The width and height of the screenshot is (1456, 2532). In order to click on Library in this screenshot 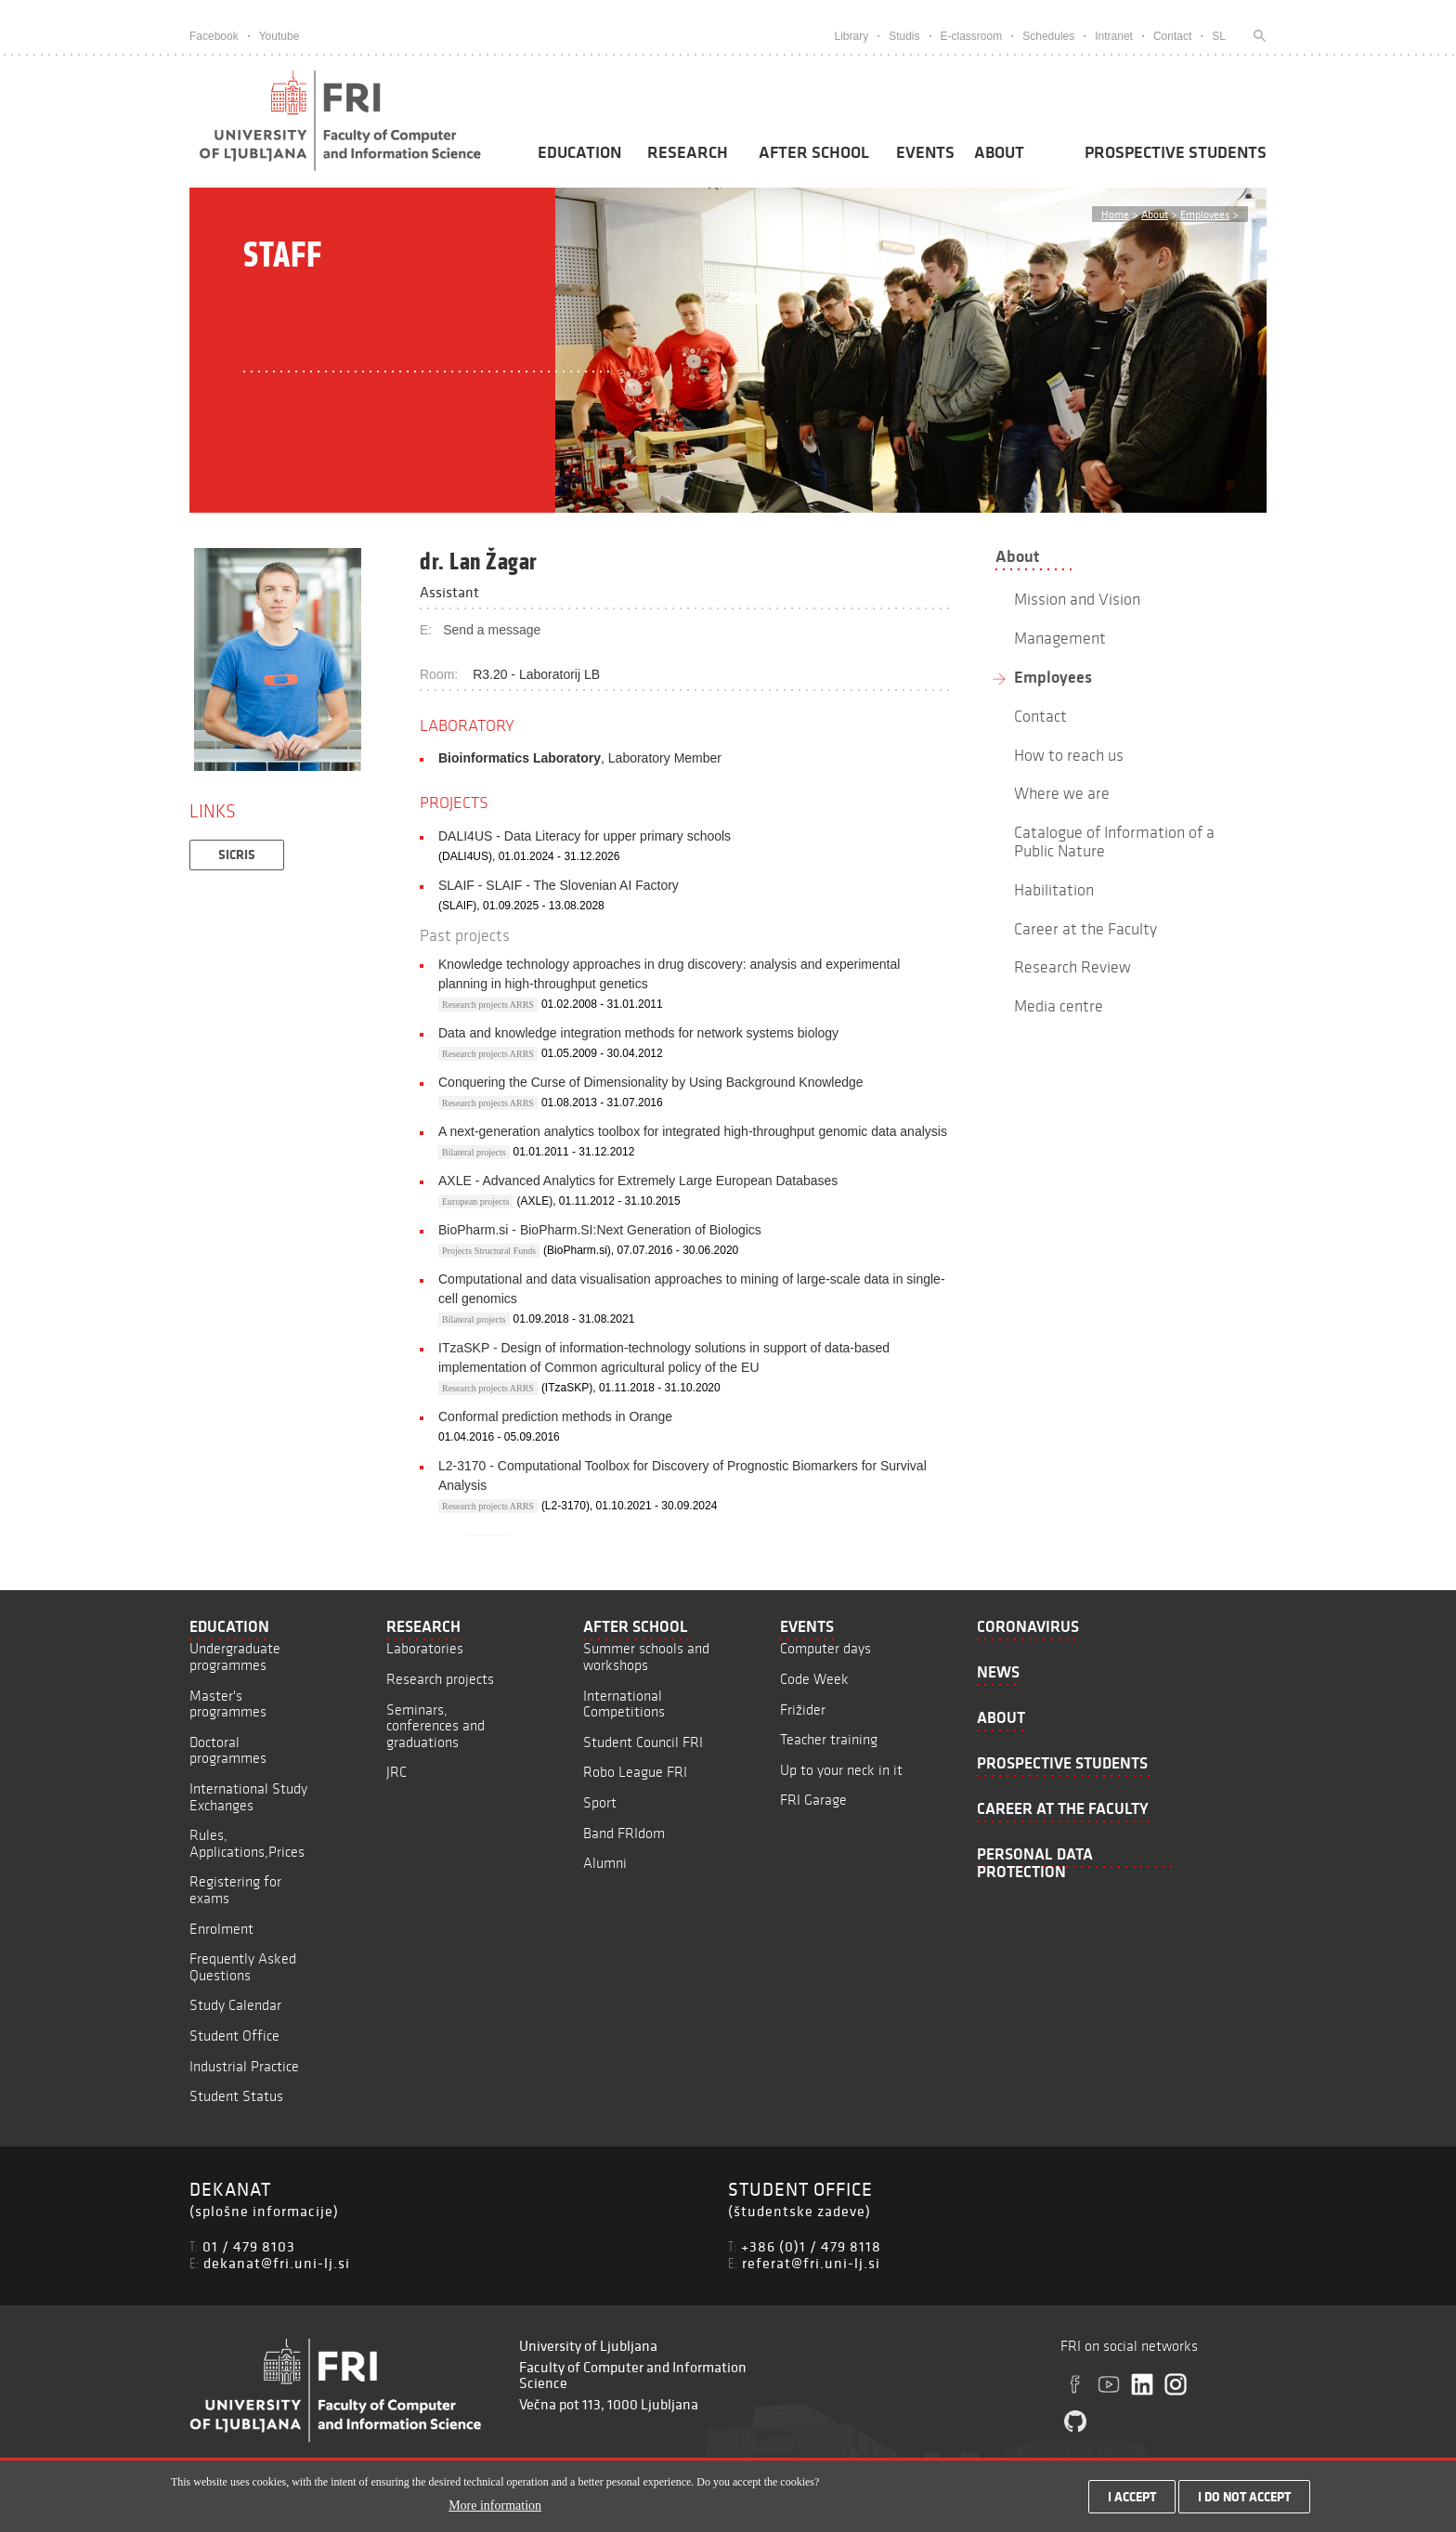, I will do `click(851, 36)`.